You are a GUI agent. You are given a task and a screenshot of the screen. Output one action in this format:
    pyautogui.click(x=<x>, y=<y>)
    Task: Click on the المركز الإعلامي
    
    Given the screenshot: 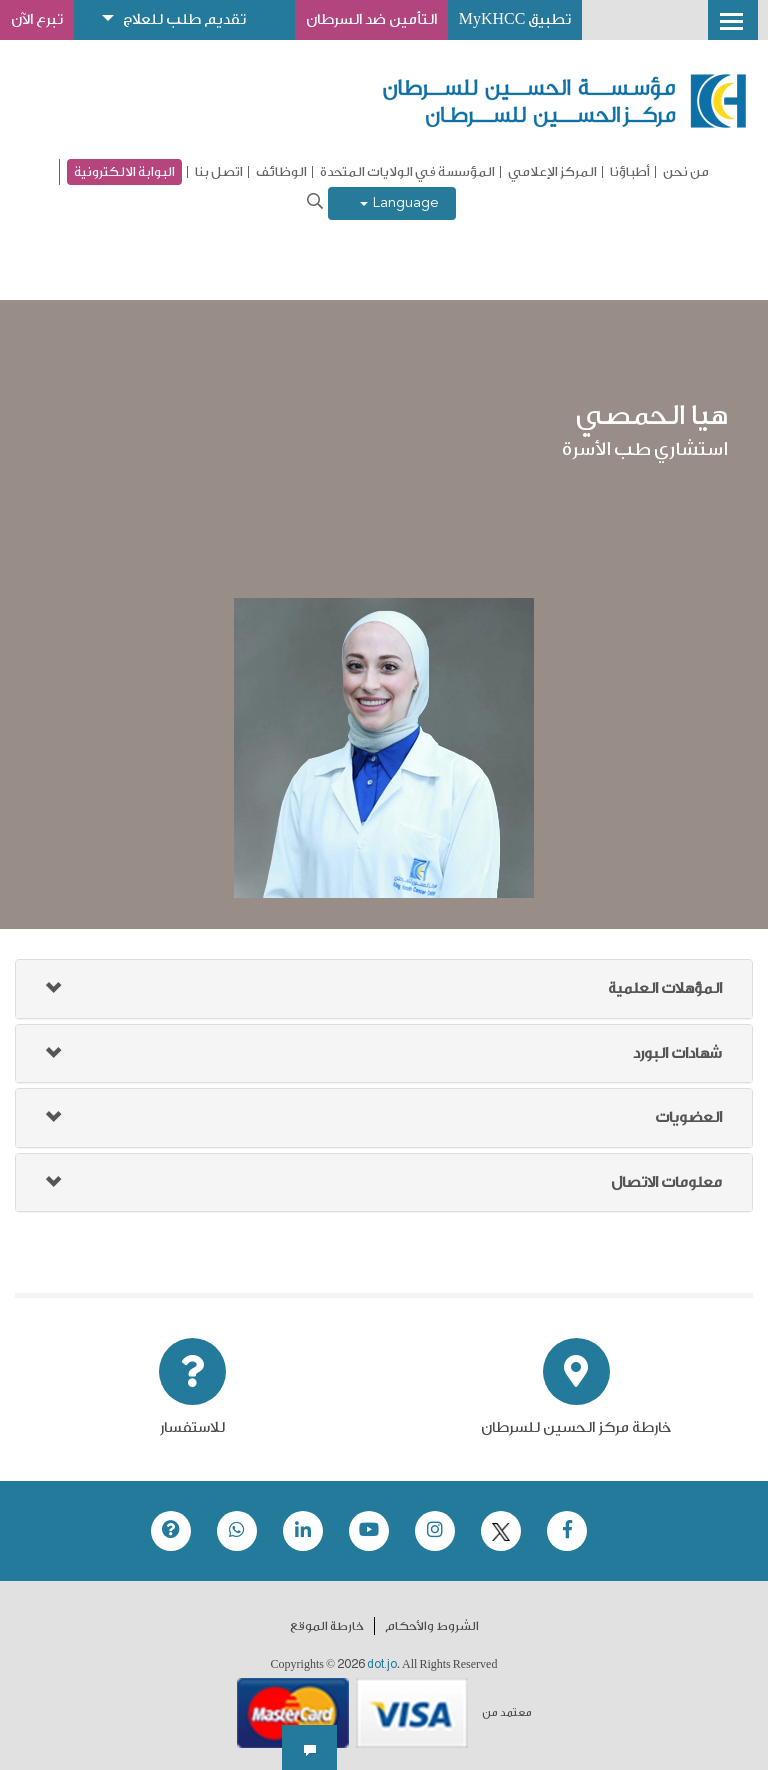 What is the action you would take?
    pyautogui.click(x=552, y=172)
    